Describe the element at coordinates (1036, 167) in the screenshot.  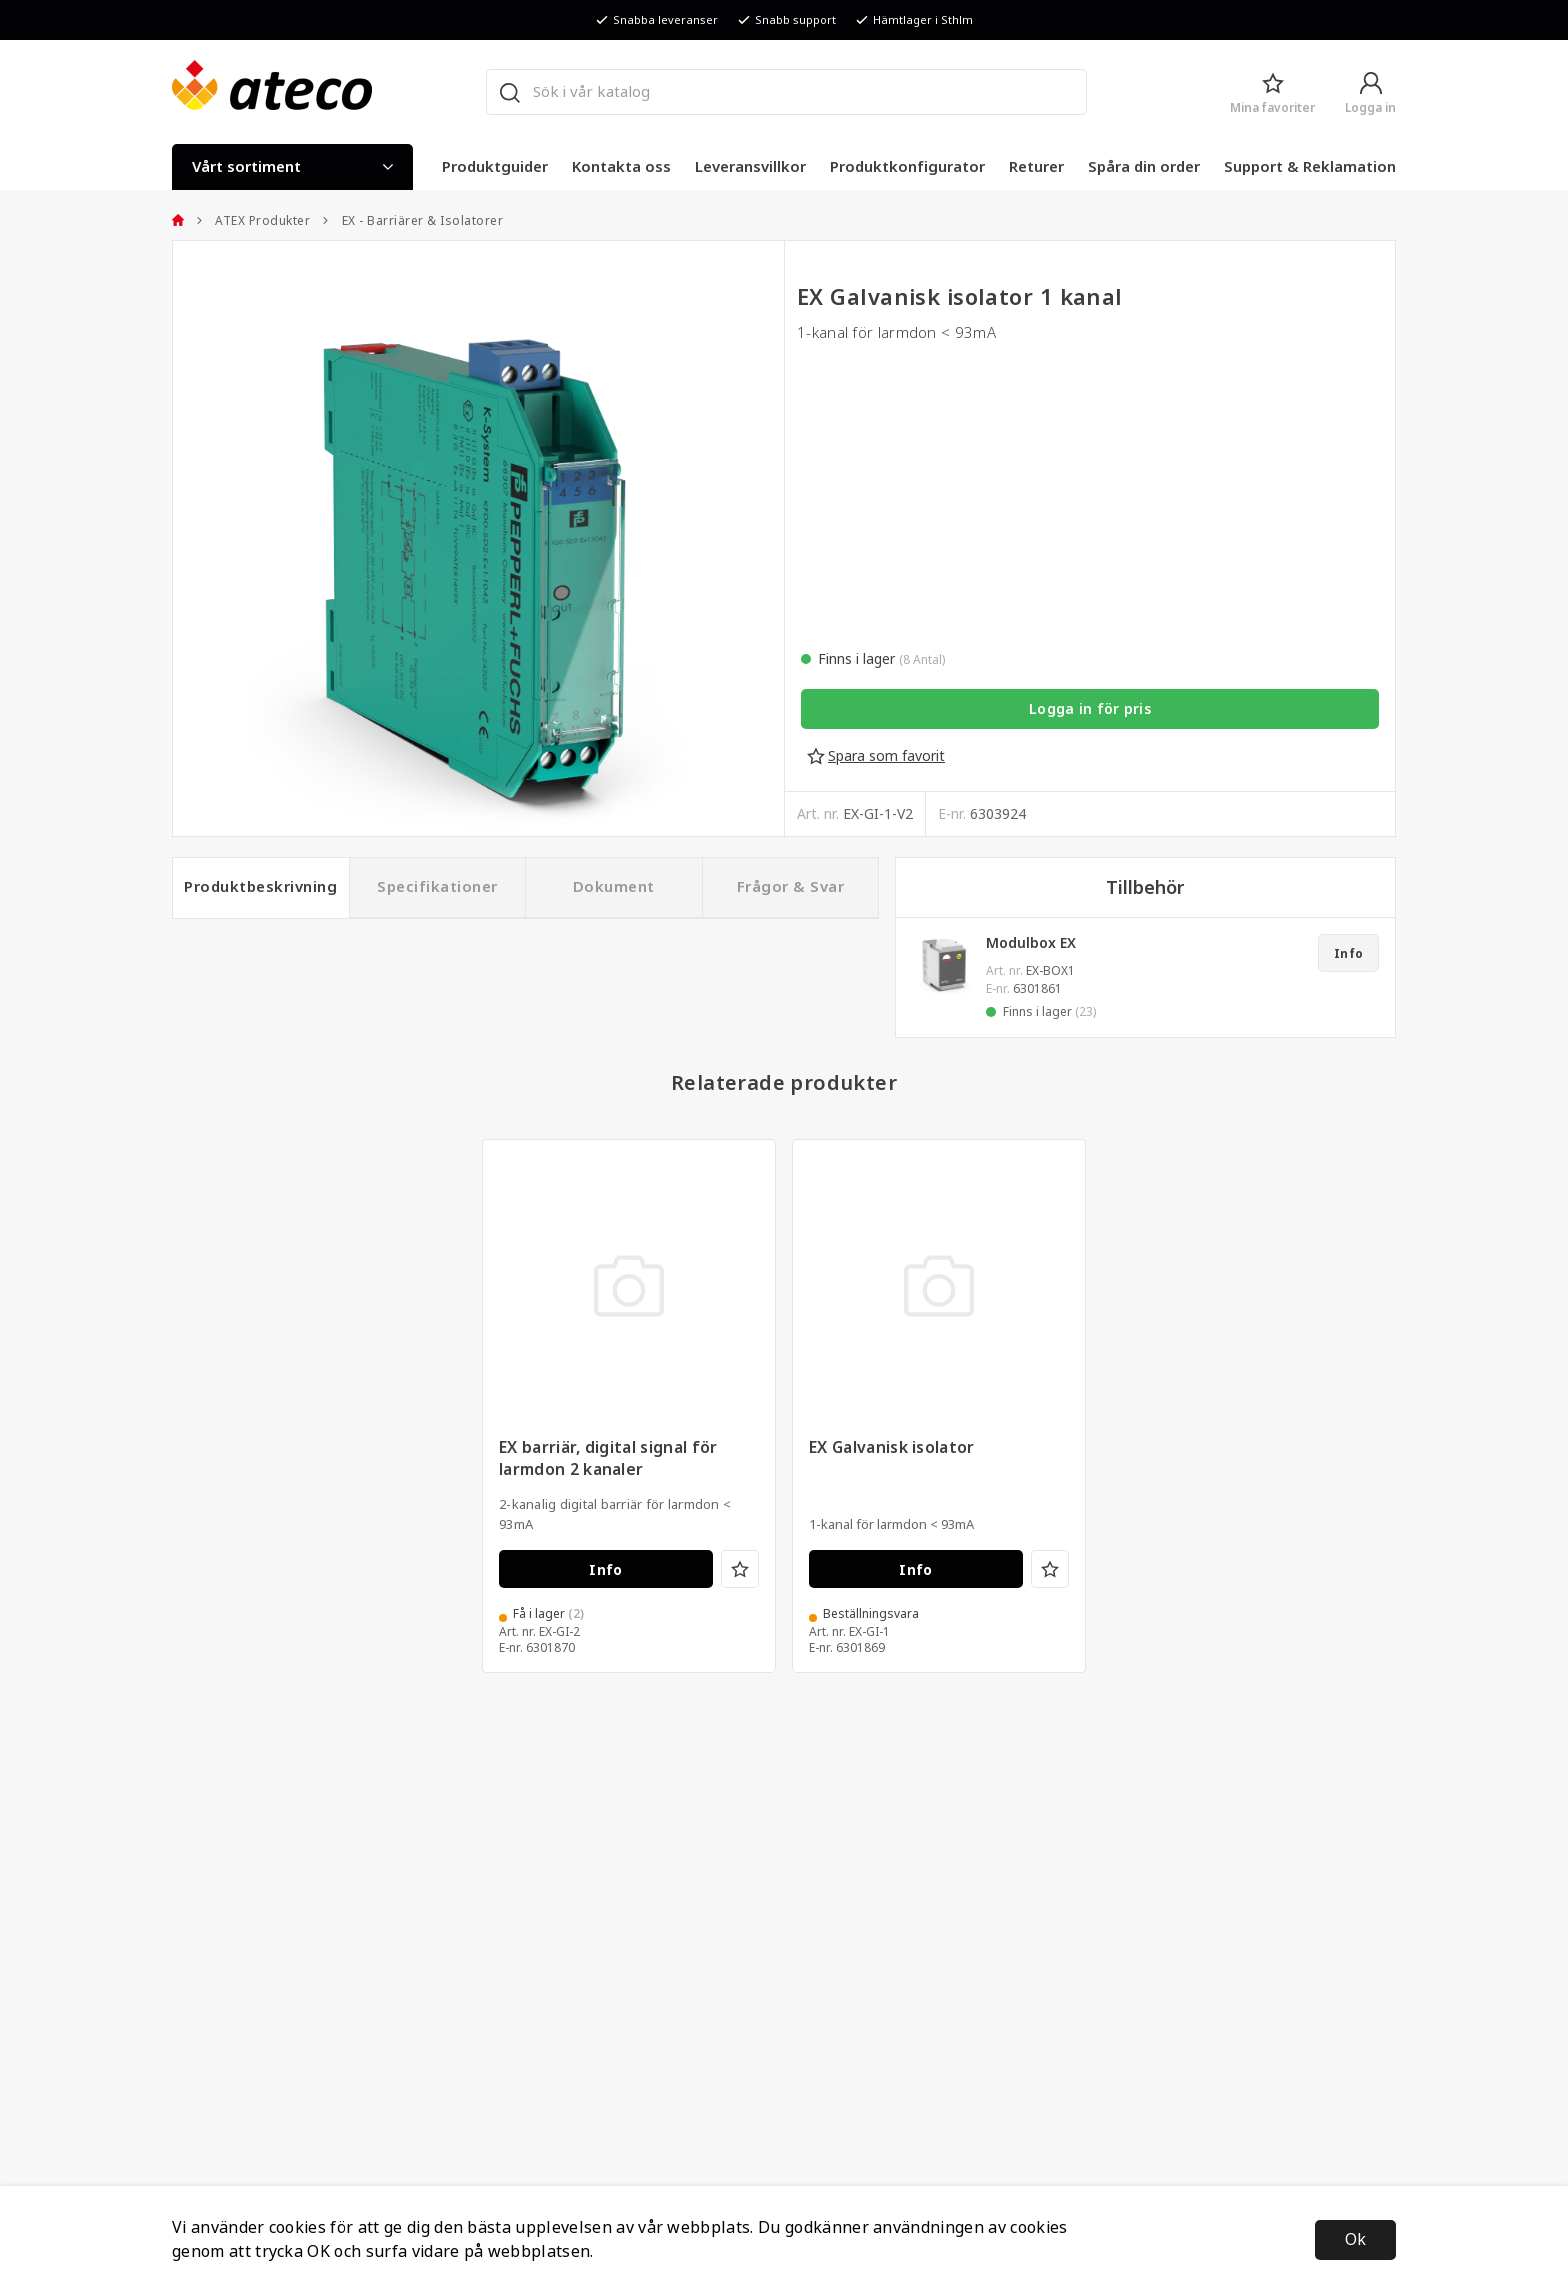
I see `Returer` at that location.